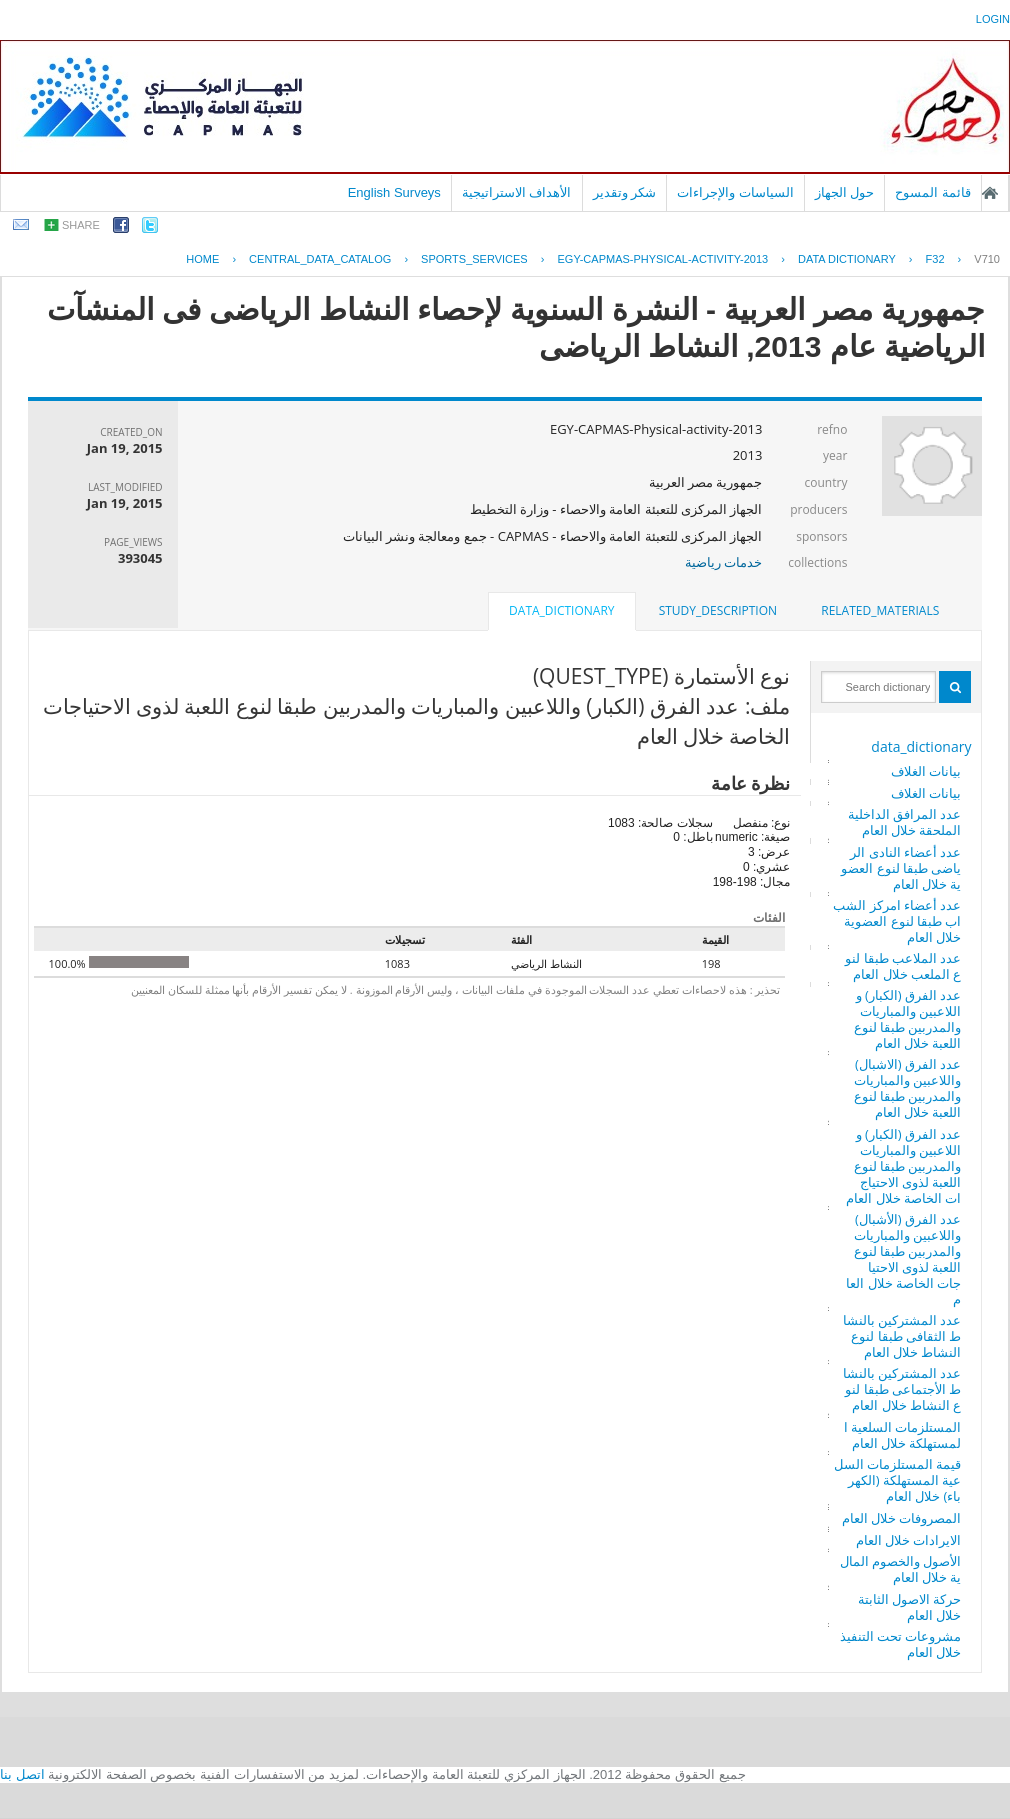 This screenshot has width=1010, height=1819. I want to click on عدد الفرق (الكبار) واللاعبين والمباريات والمدربين طبقا لنوع اللعبة خلال العام, so click(908, 1019).